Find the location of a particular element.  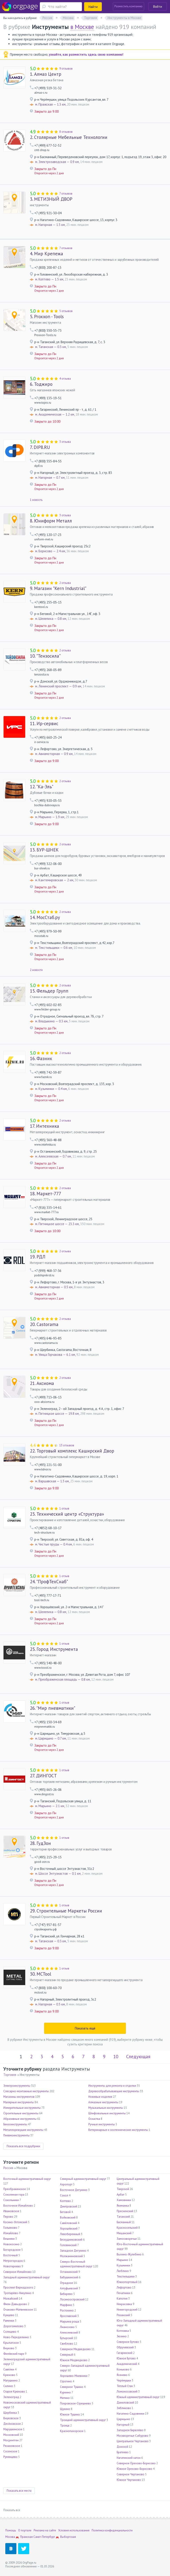

Черёмушки is located at coordinates (124, 2380).